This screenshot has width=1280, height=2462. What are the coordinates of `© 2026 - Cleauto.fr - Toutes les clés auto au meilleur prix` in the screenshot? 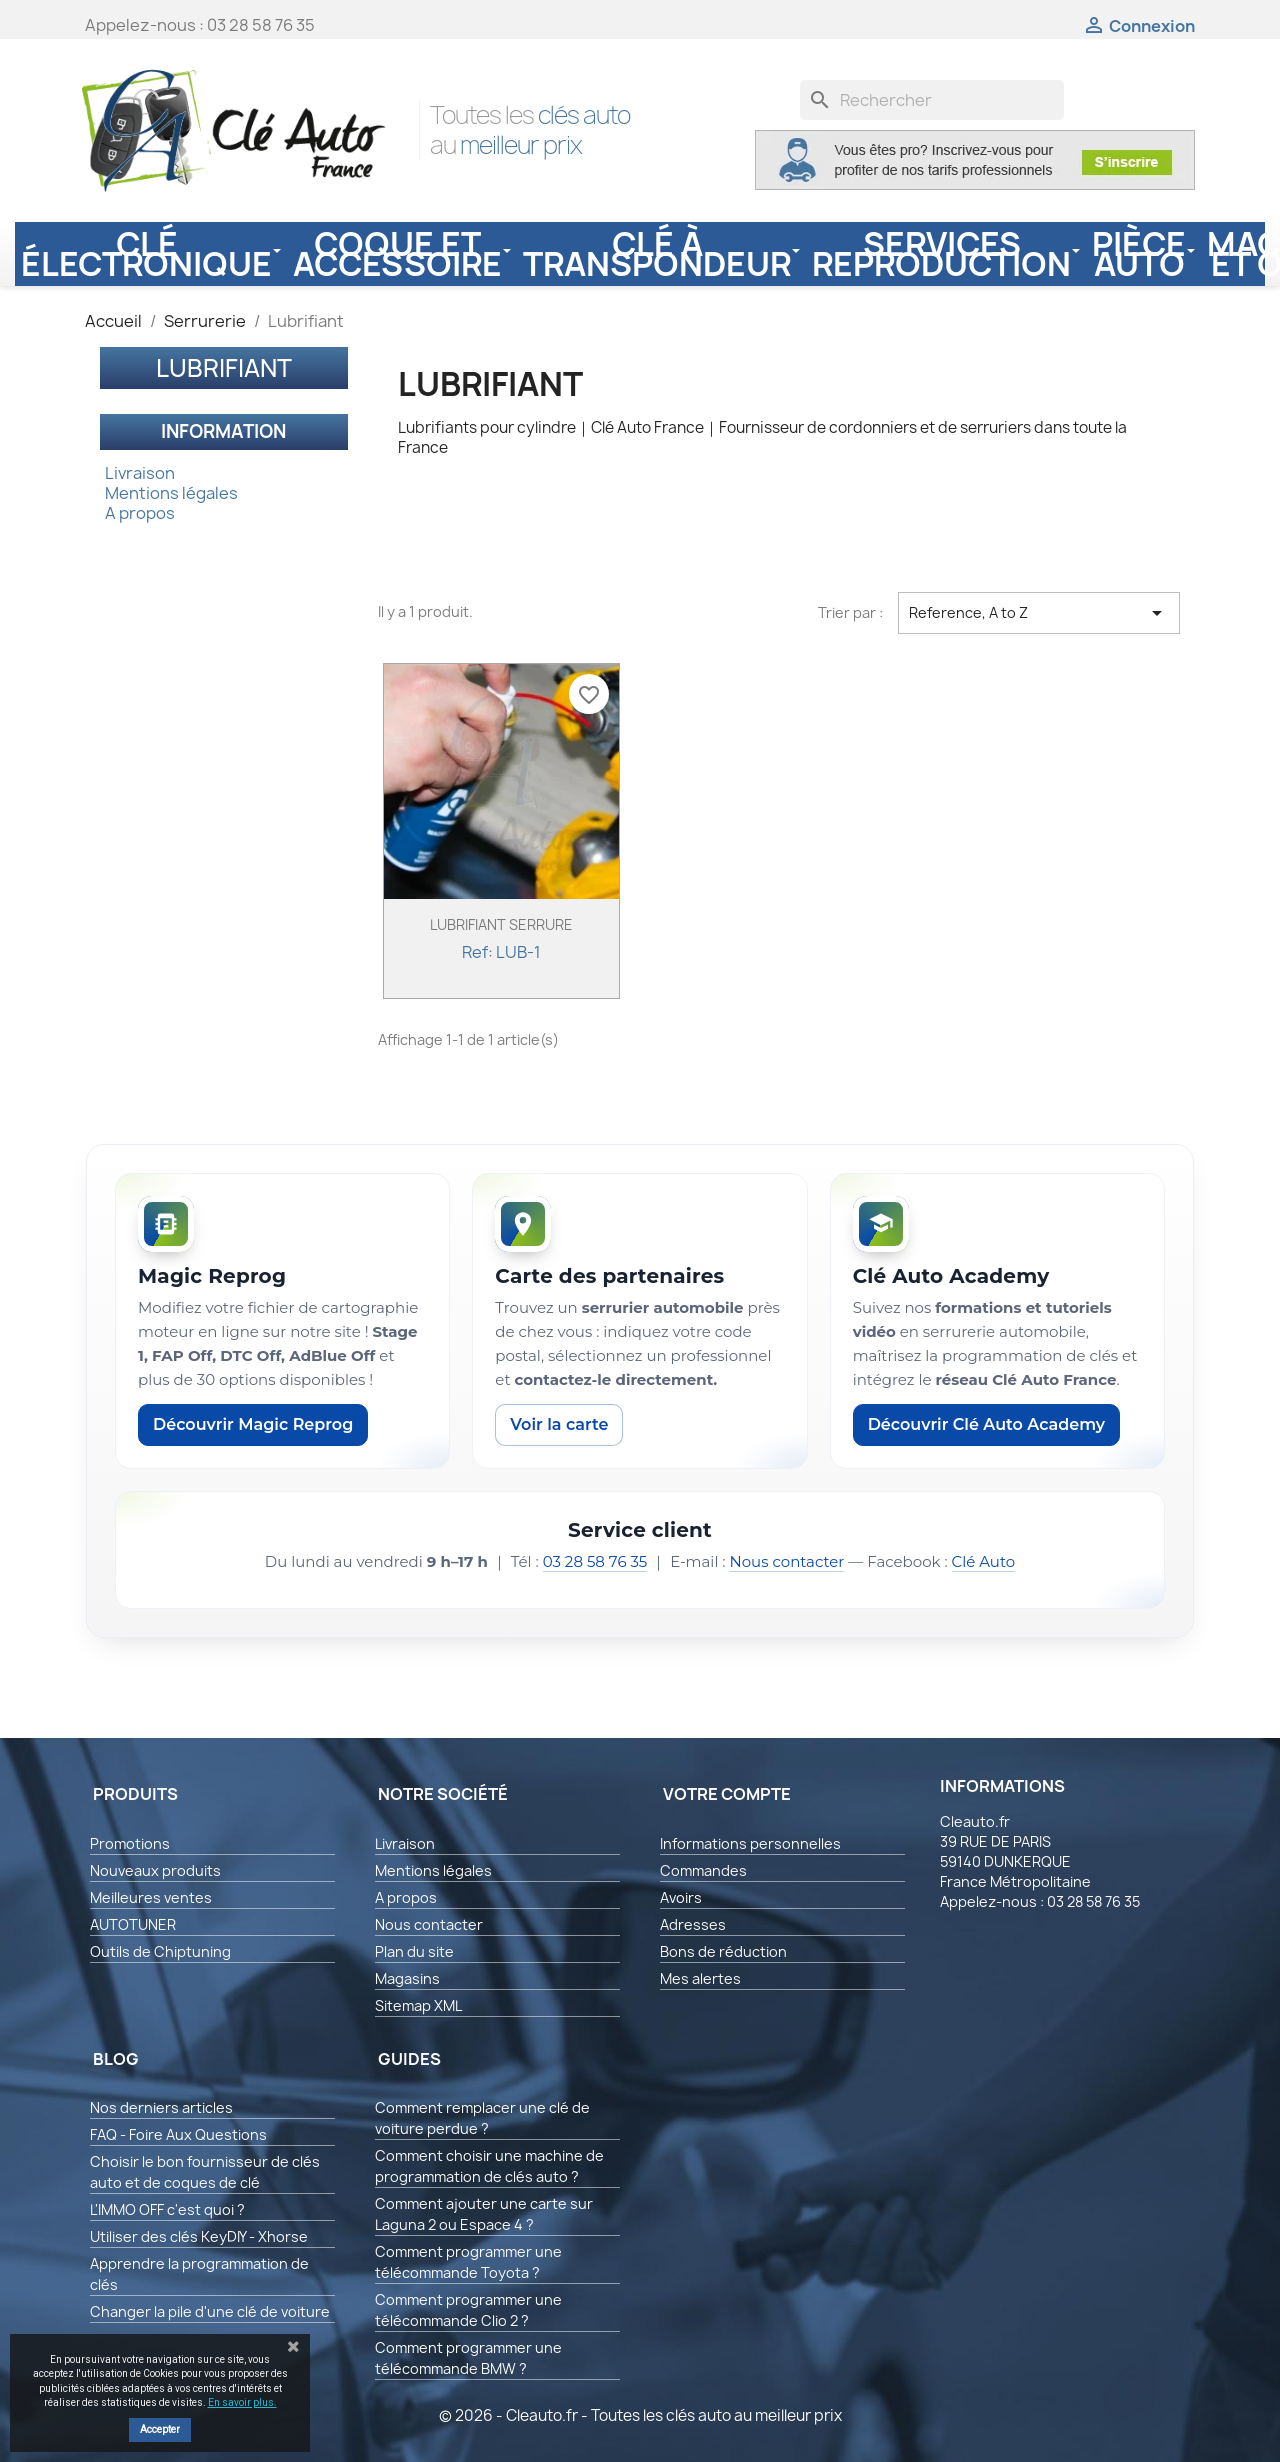 It's located at (640, 2415).